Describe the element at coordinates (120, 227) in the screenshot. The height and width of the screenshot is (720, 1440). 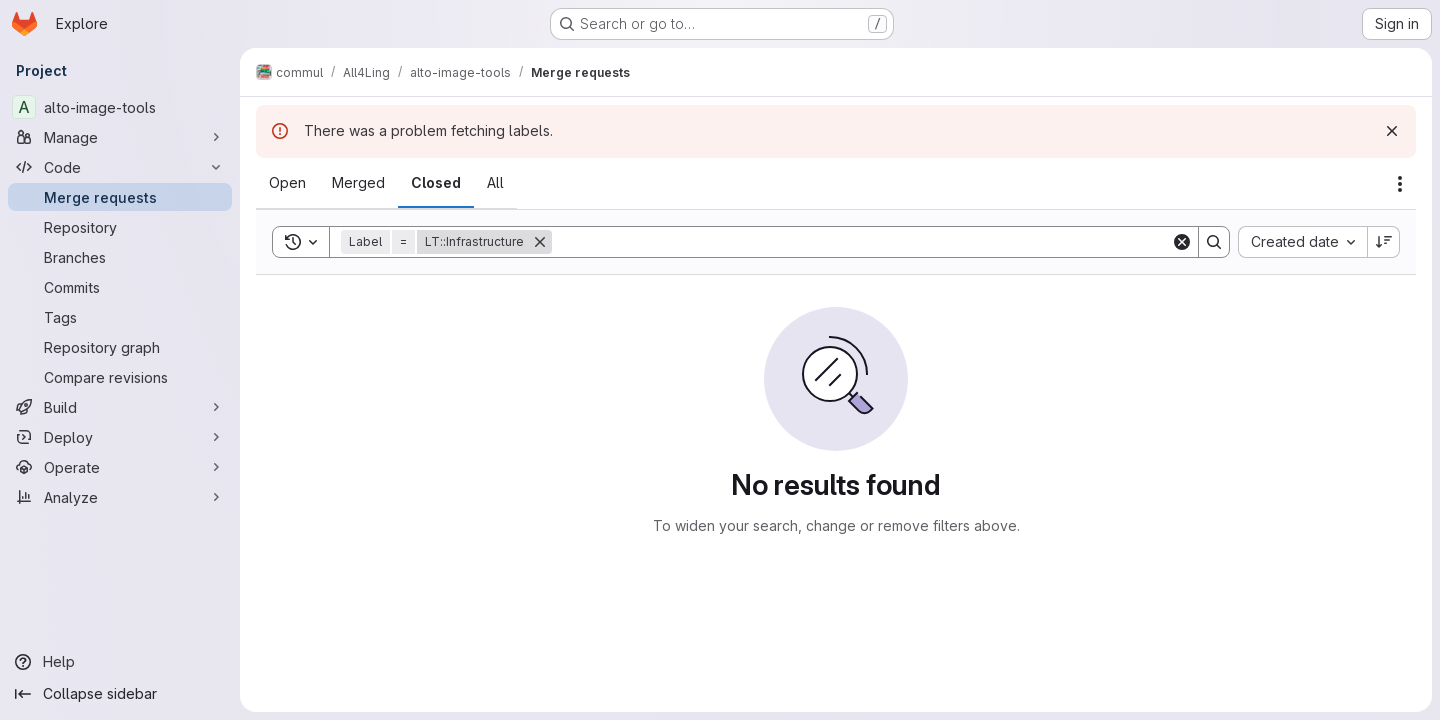
I see `[Repository]` at that location.